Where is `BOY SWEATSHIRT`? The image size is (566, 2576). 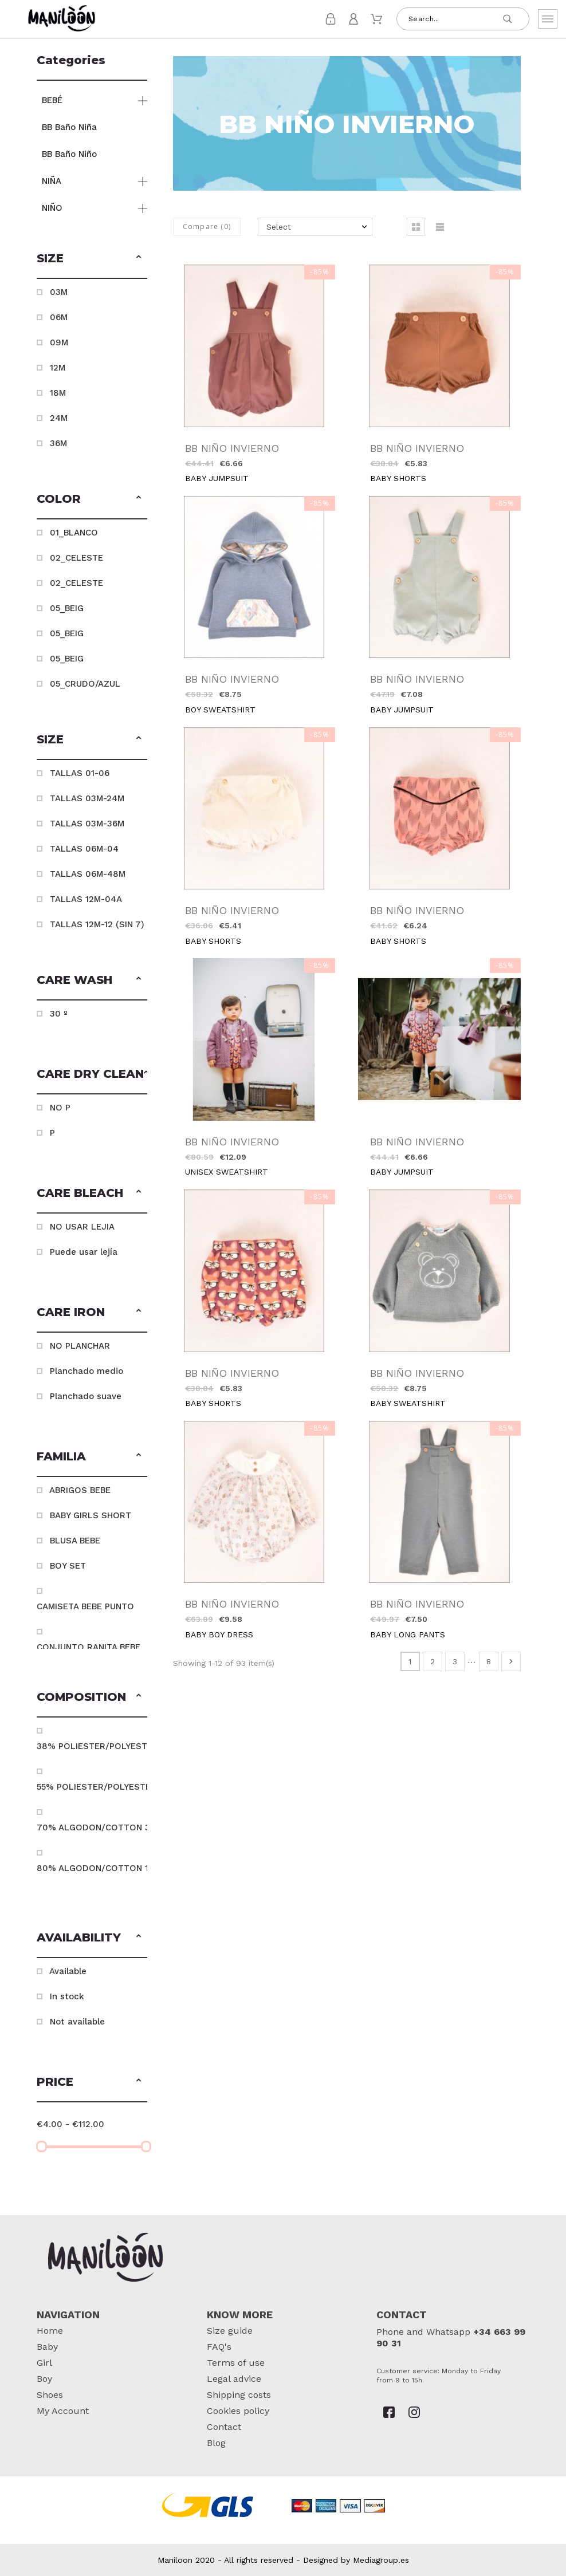 BOY SWEATSHIRT is located at coordinates (220, 709).